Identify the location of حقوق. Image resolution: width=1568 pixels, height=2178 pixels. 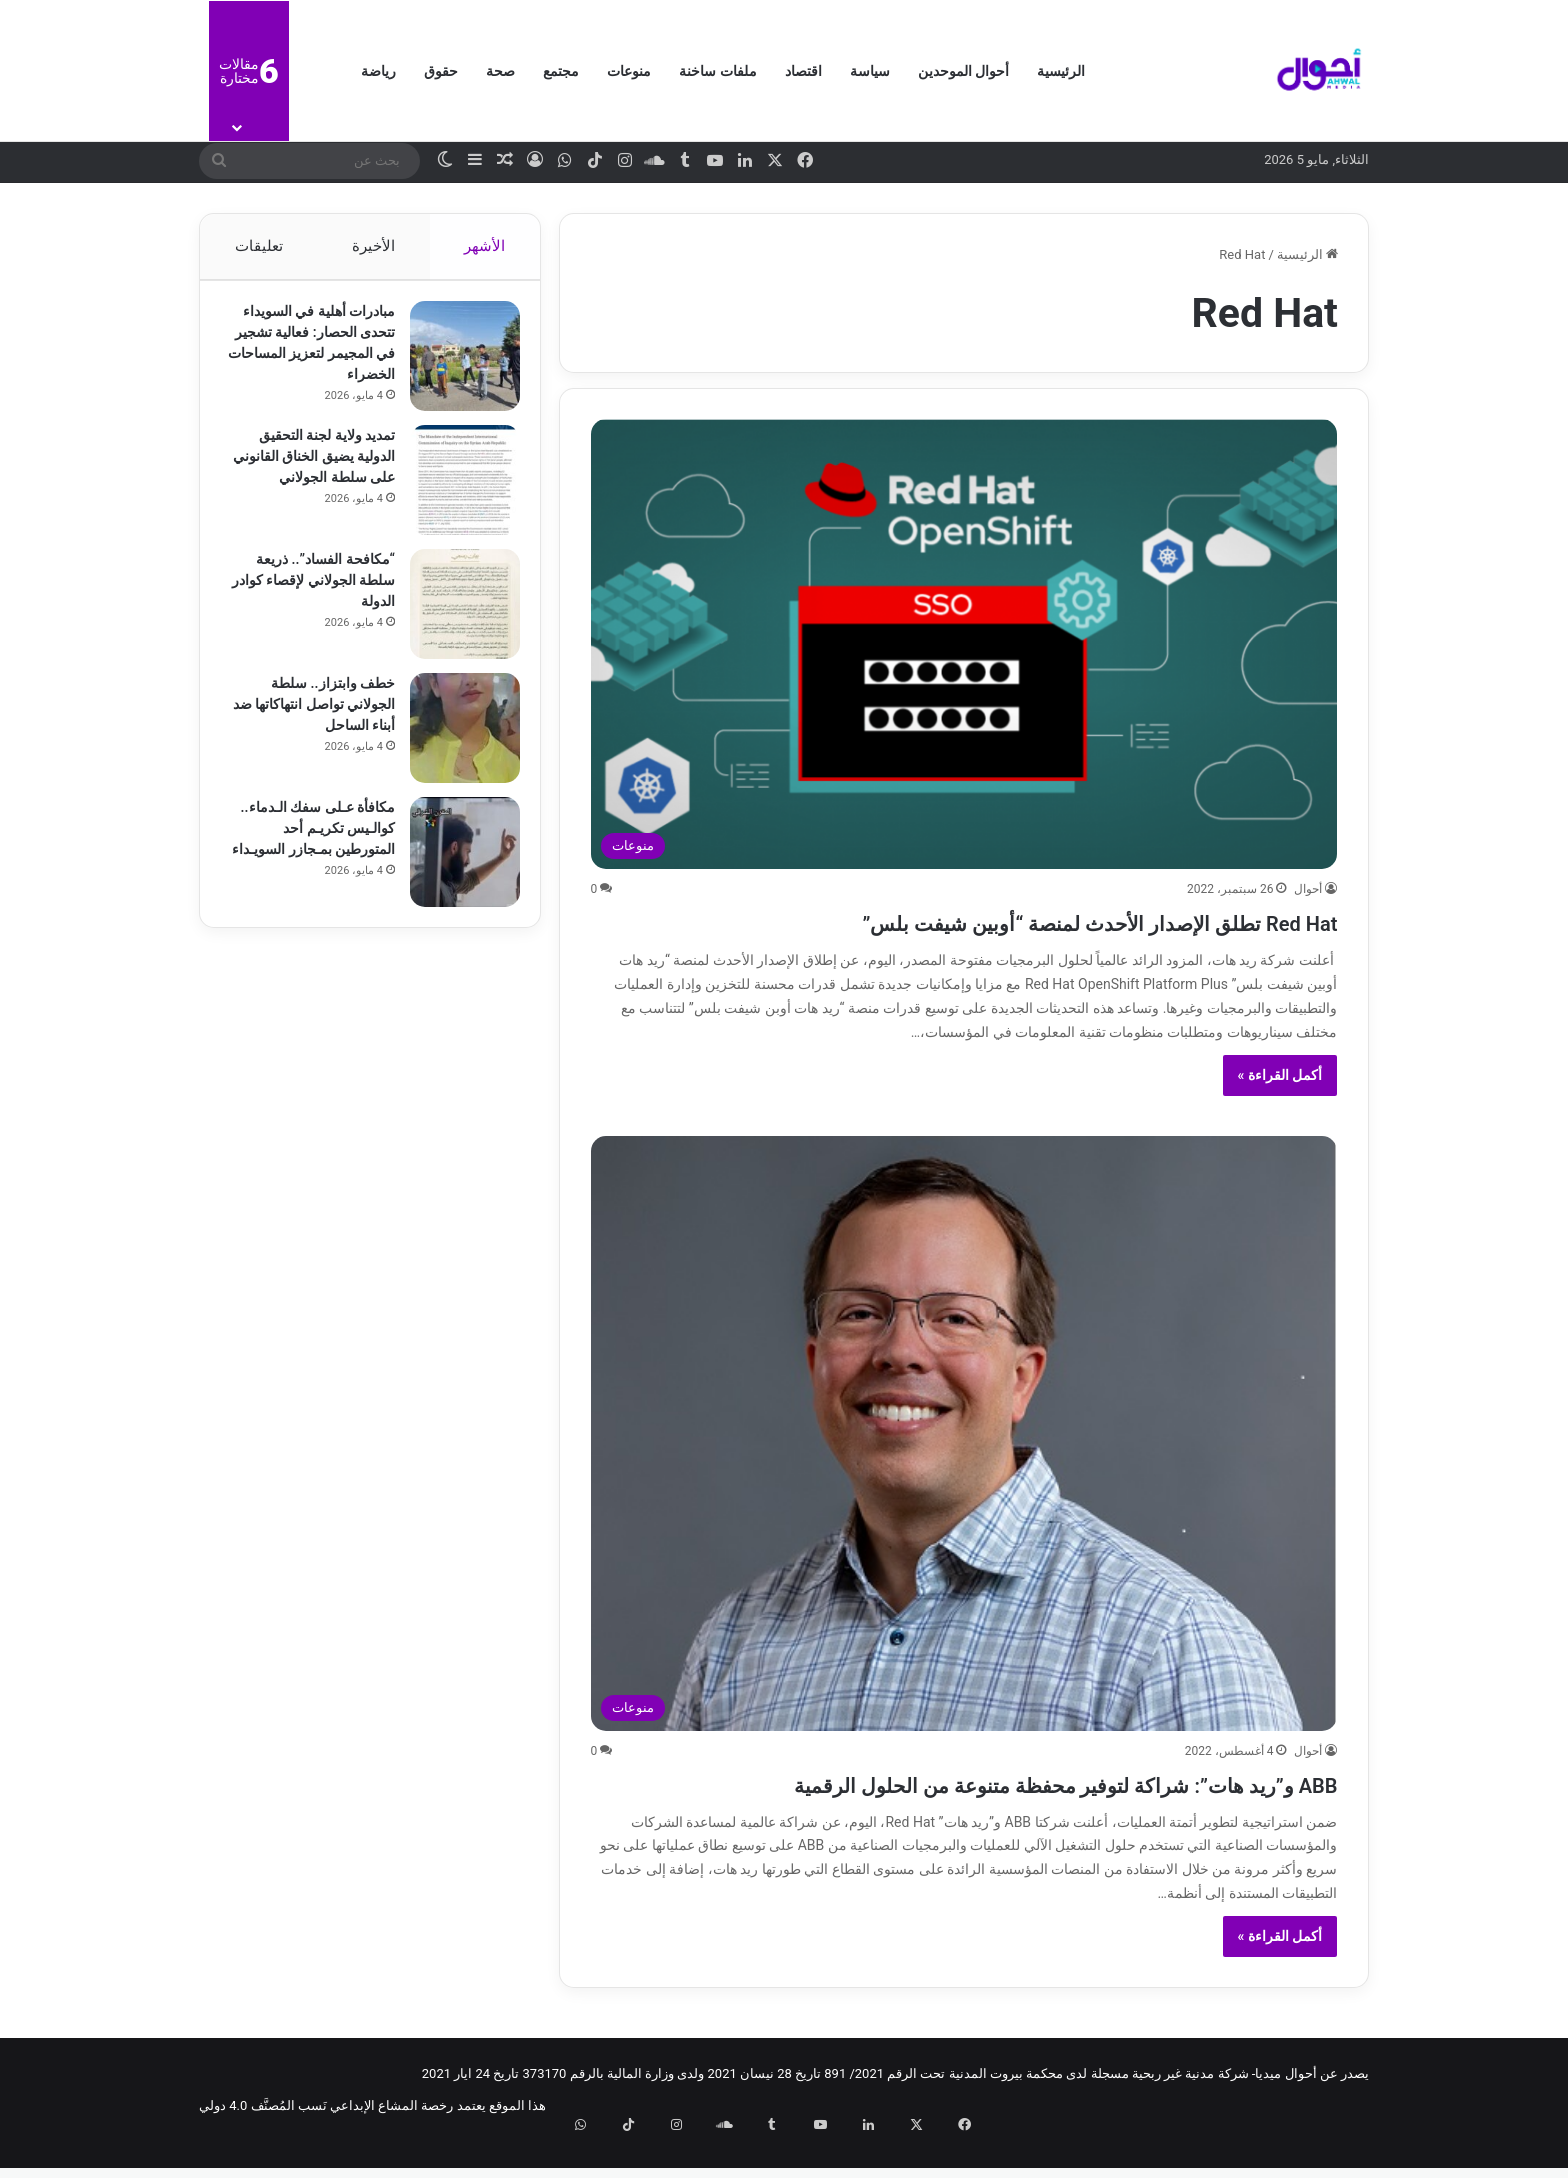
(441, 71).